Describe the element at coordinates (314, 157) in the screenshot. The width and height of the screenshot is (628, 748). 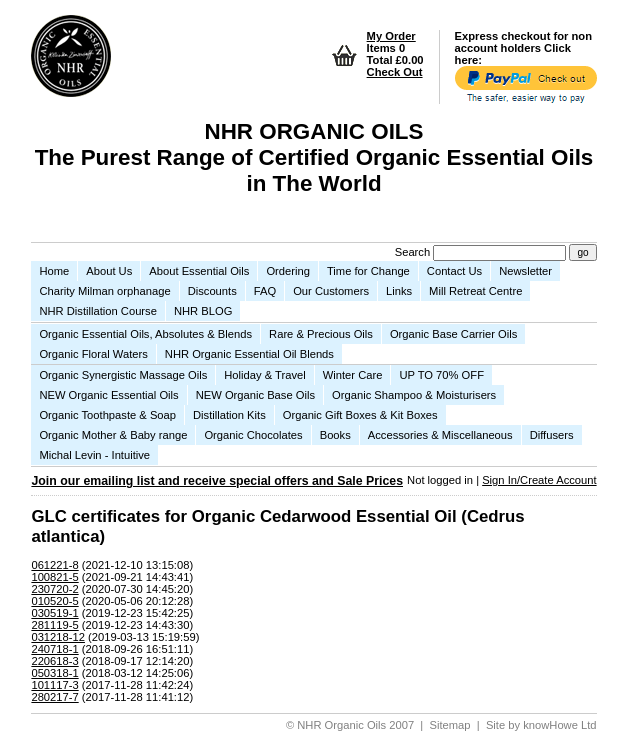
I see `NHR ORGANIC OILS The Purest Range of Certified Organic Essential Oils in The World` at that location.